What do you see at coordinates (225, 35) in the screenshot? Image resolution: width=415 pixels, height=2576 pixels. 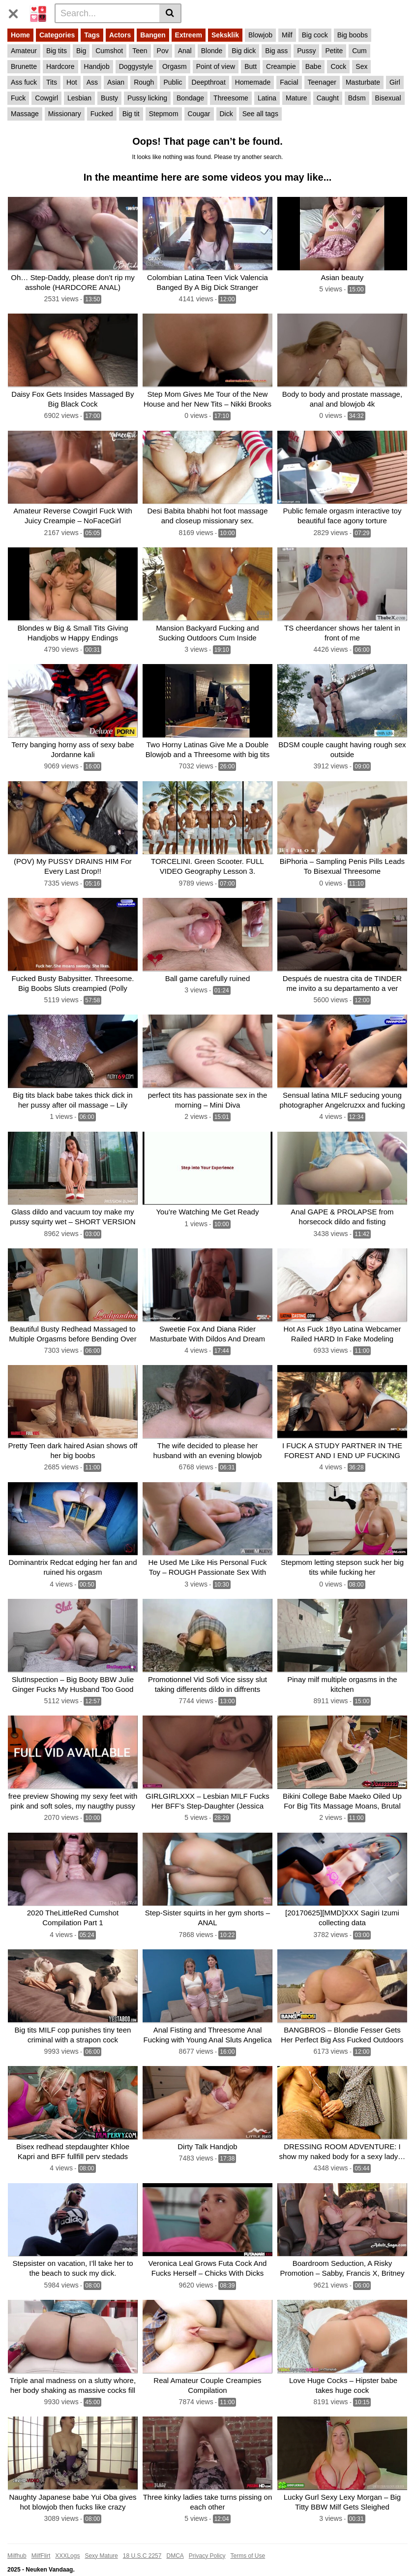 I see `Seksklik` at bounding box center [225, 35].